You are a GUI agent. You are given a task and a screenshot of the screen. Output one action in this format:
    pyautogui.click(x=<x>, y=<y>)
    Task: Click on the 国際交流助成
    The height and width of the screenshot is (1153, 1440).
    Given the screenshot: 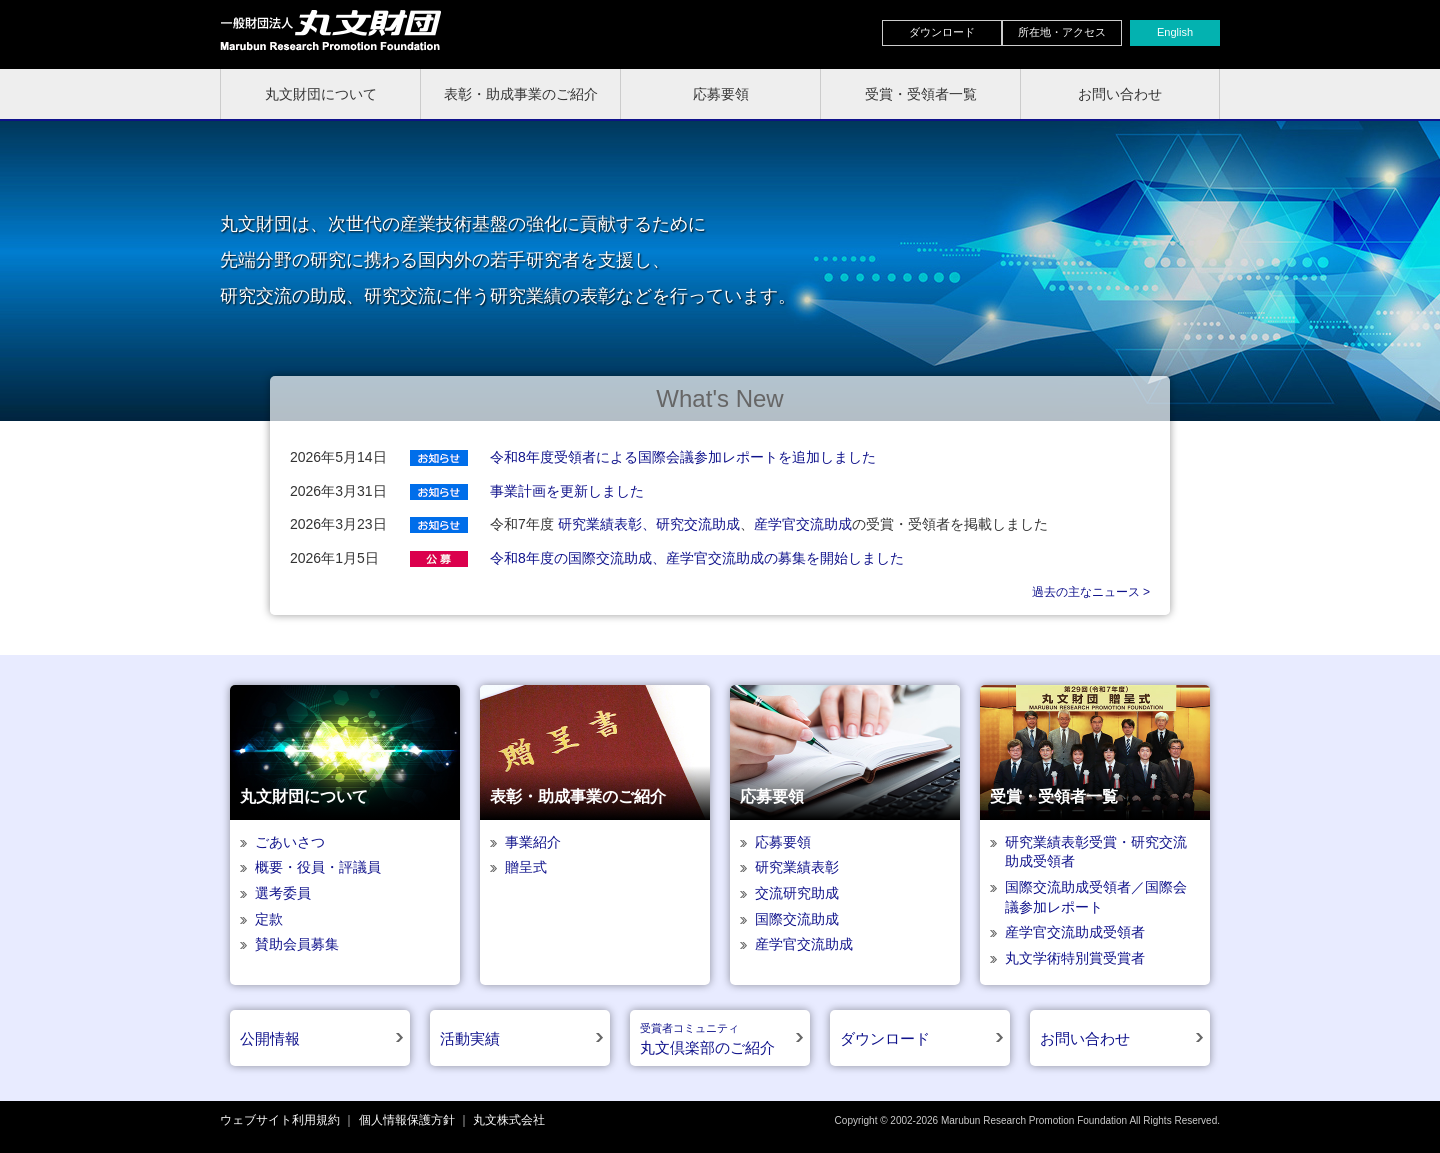 What is the action you would take?
    pyautogui.click(x=797, y=919)
    